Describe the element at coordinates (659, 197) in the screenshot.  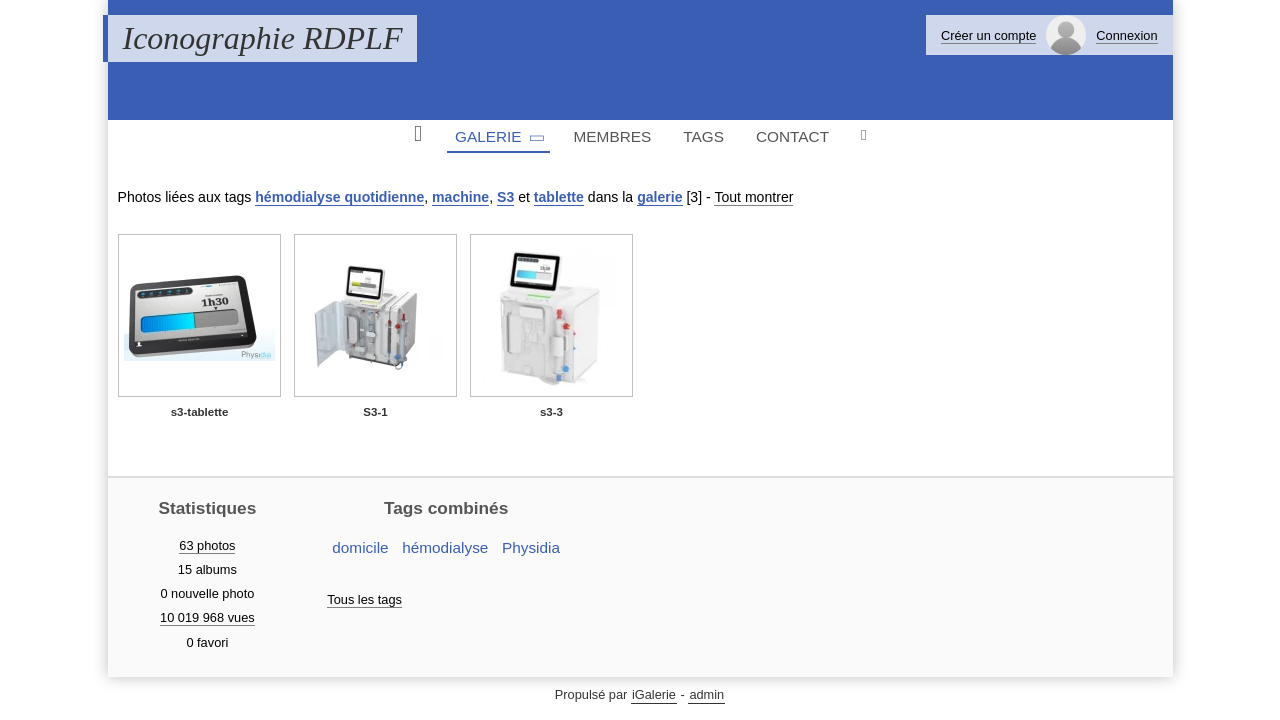
I see `galerie` at that location.